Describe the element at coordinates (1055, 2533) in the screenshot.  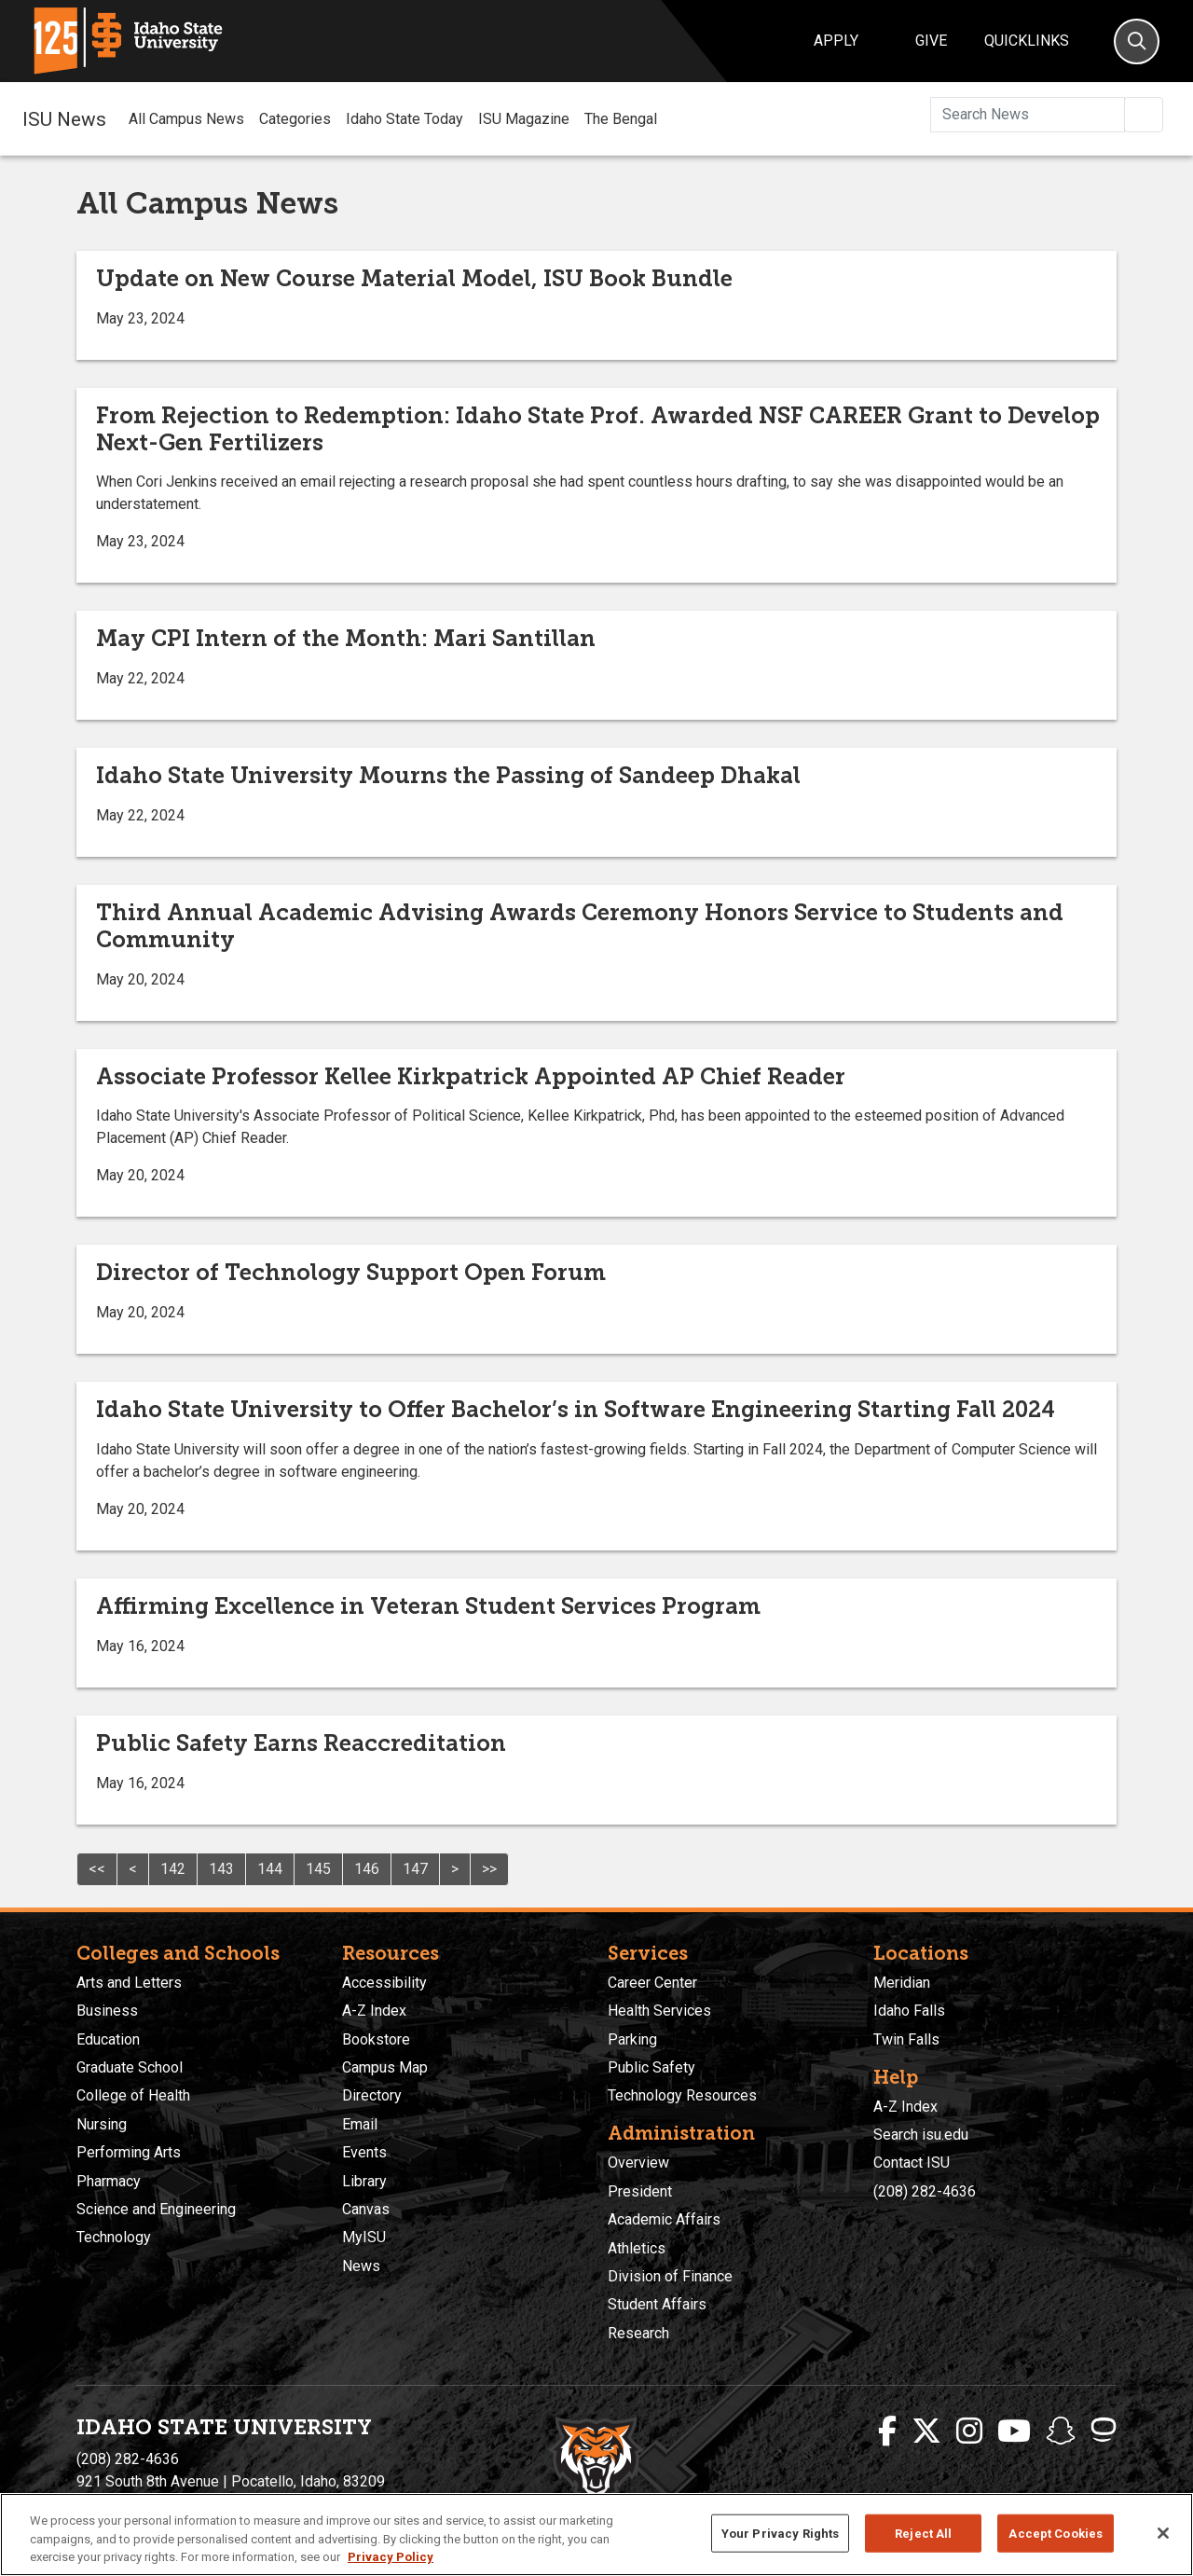
I see `Accept Cookies` at that location.